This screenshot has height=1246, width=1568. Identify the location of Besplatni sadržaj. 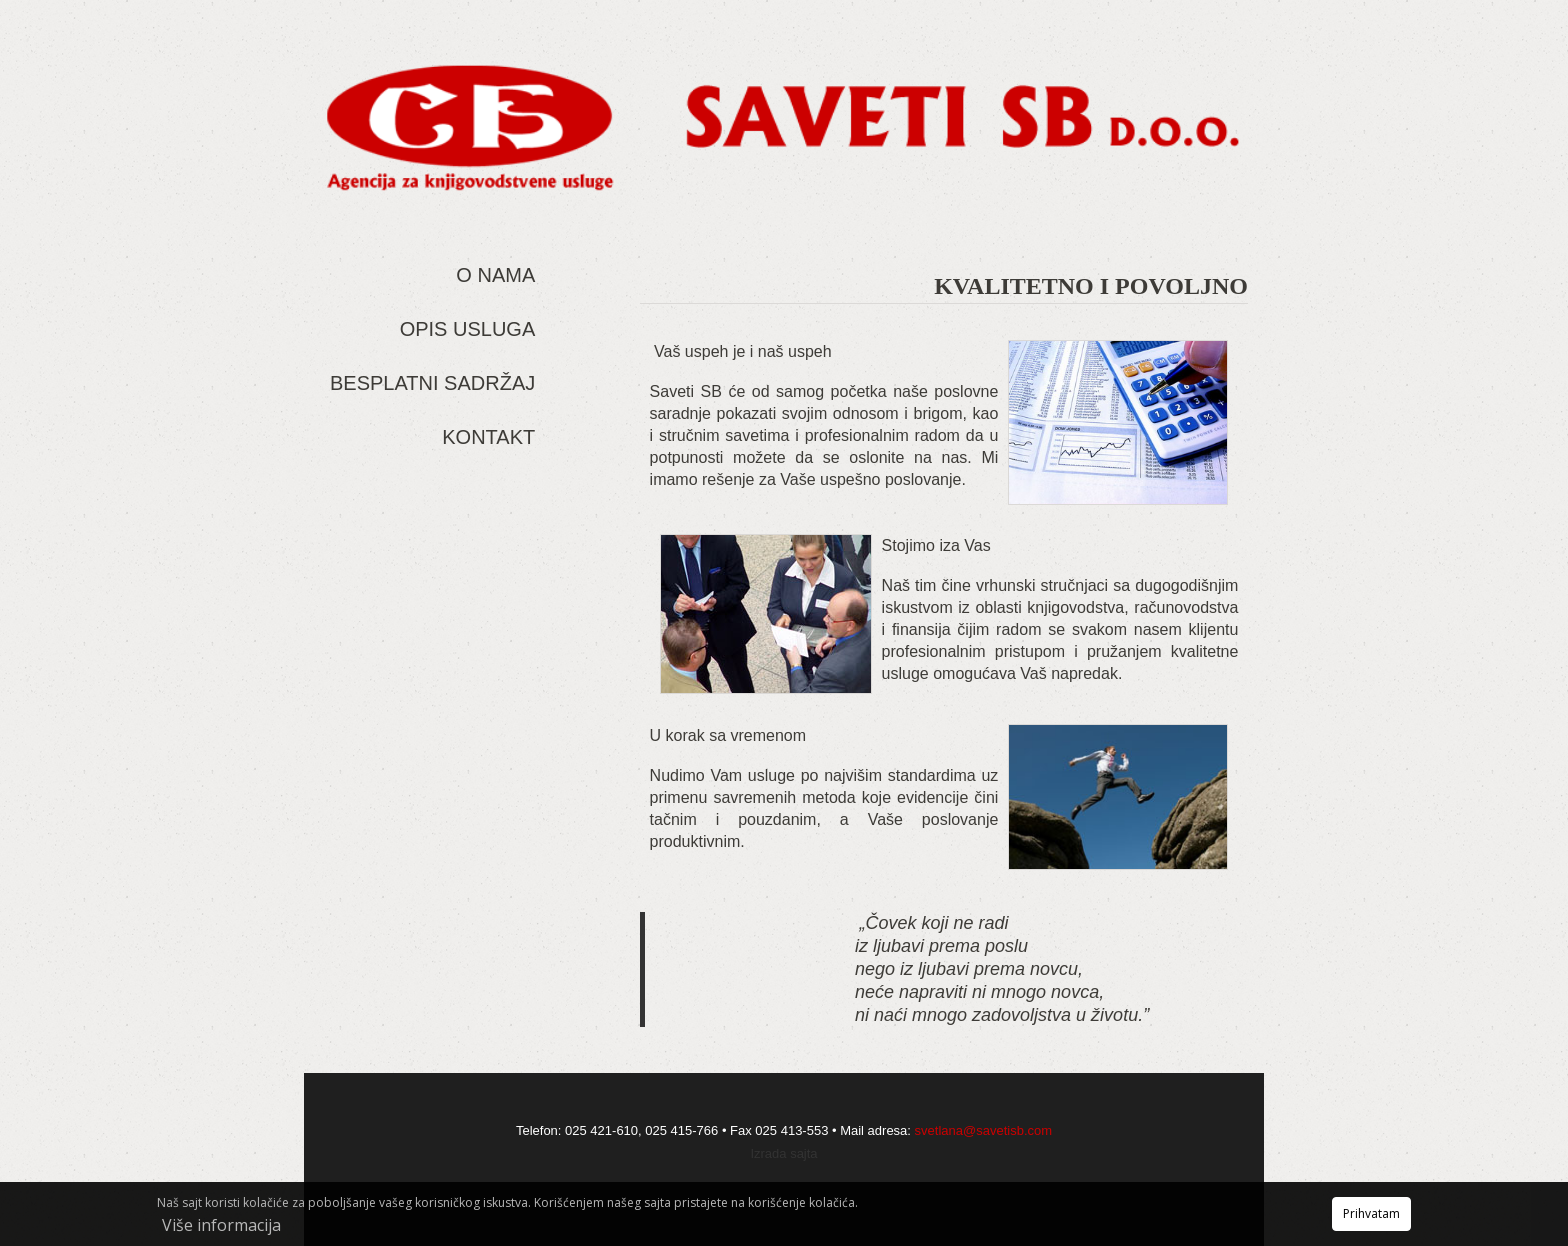
(432, 383).